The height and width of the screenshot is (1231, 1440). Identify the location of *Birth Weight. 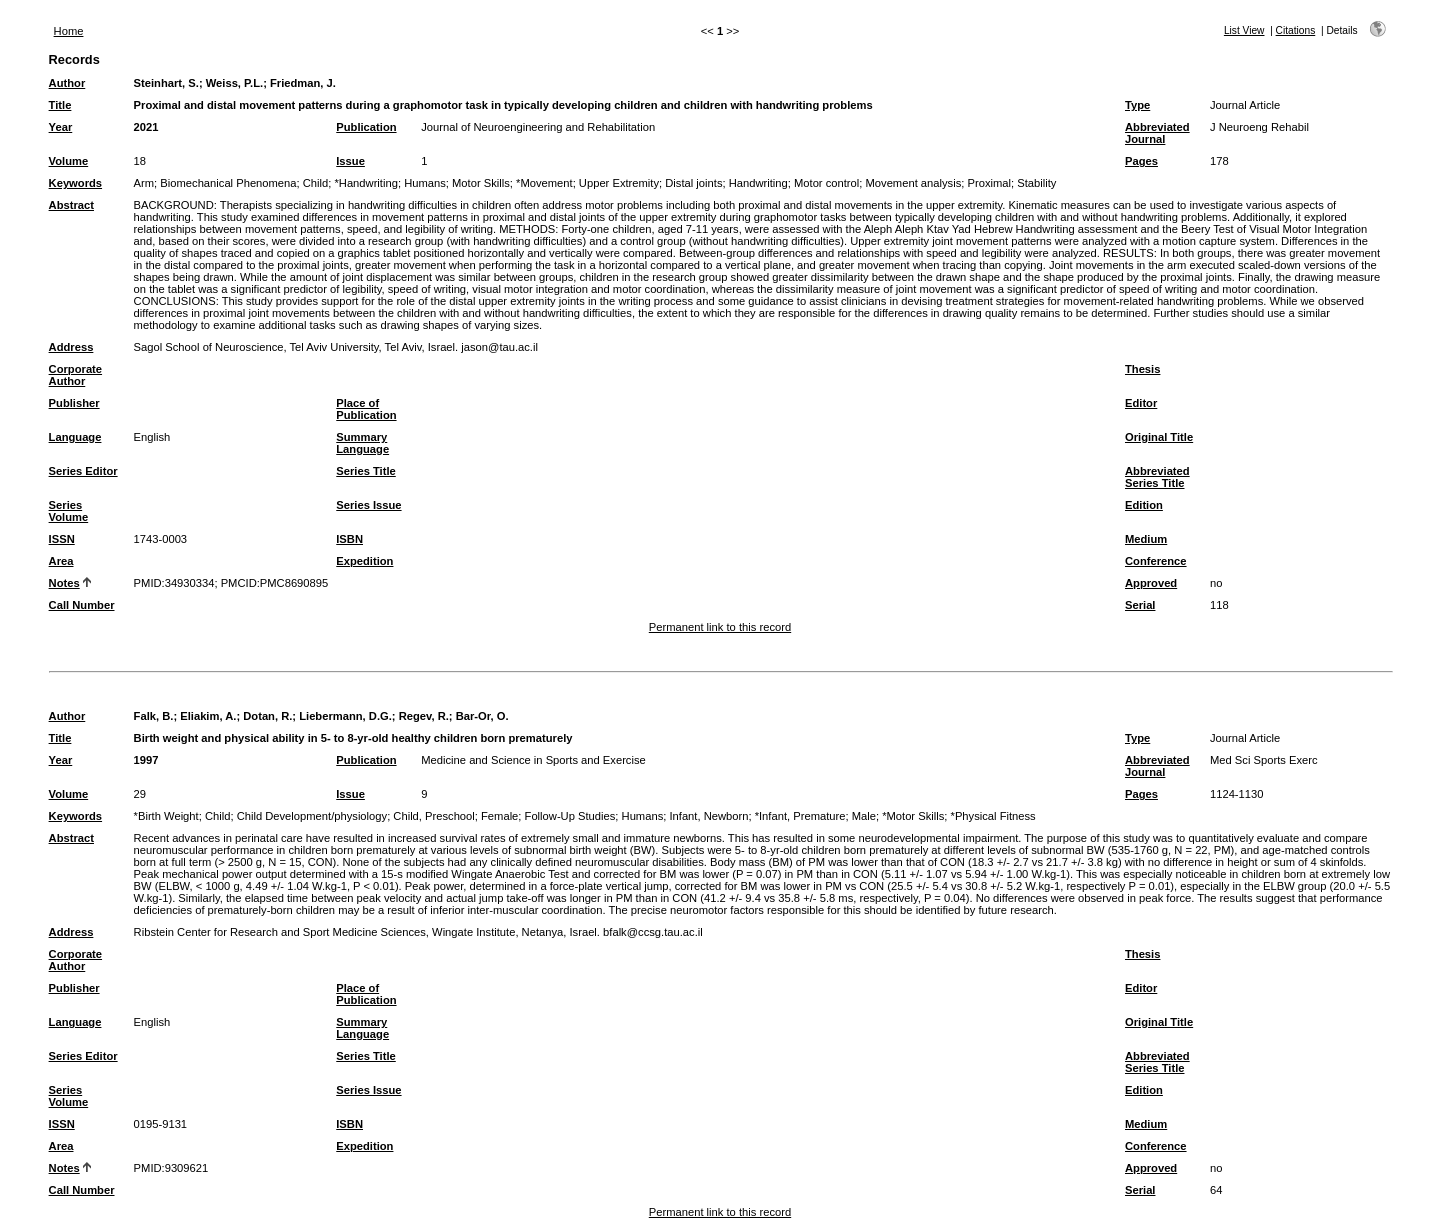
(166, 816).